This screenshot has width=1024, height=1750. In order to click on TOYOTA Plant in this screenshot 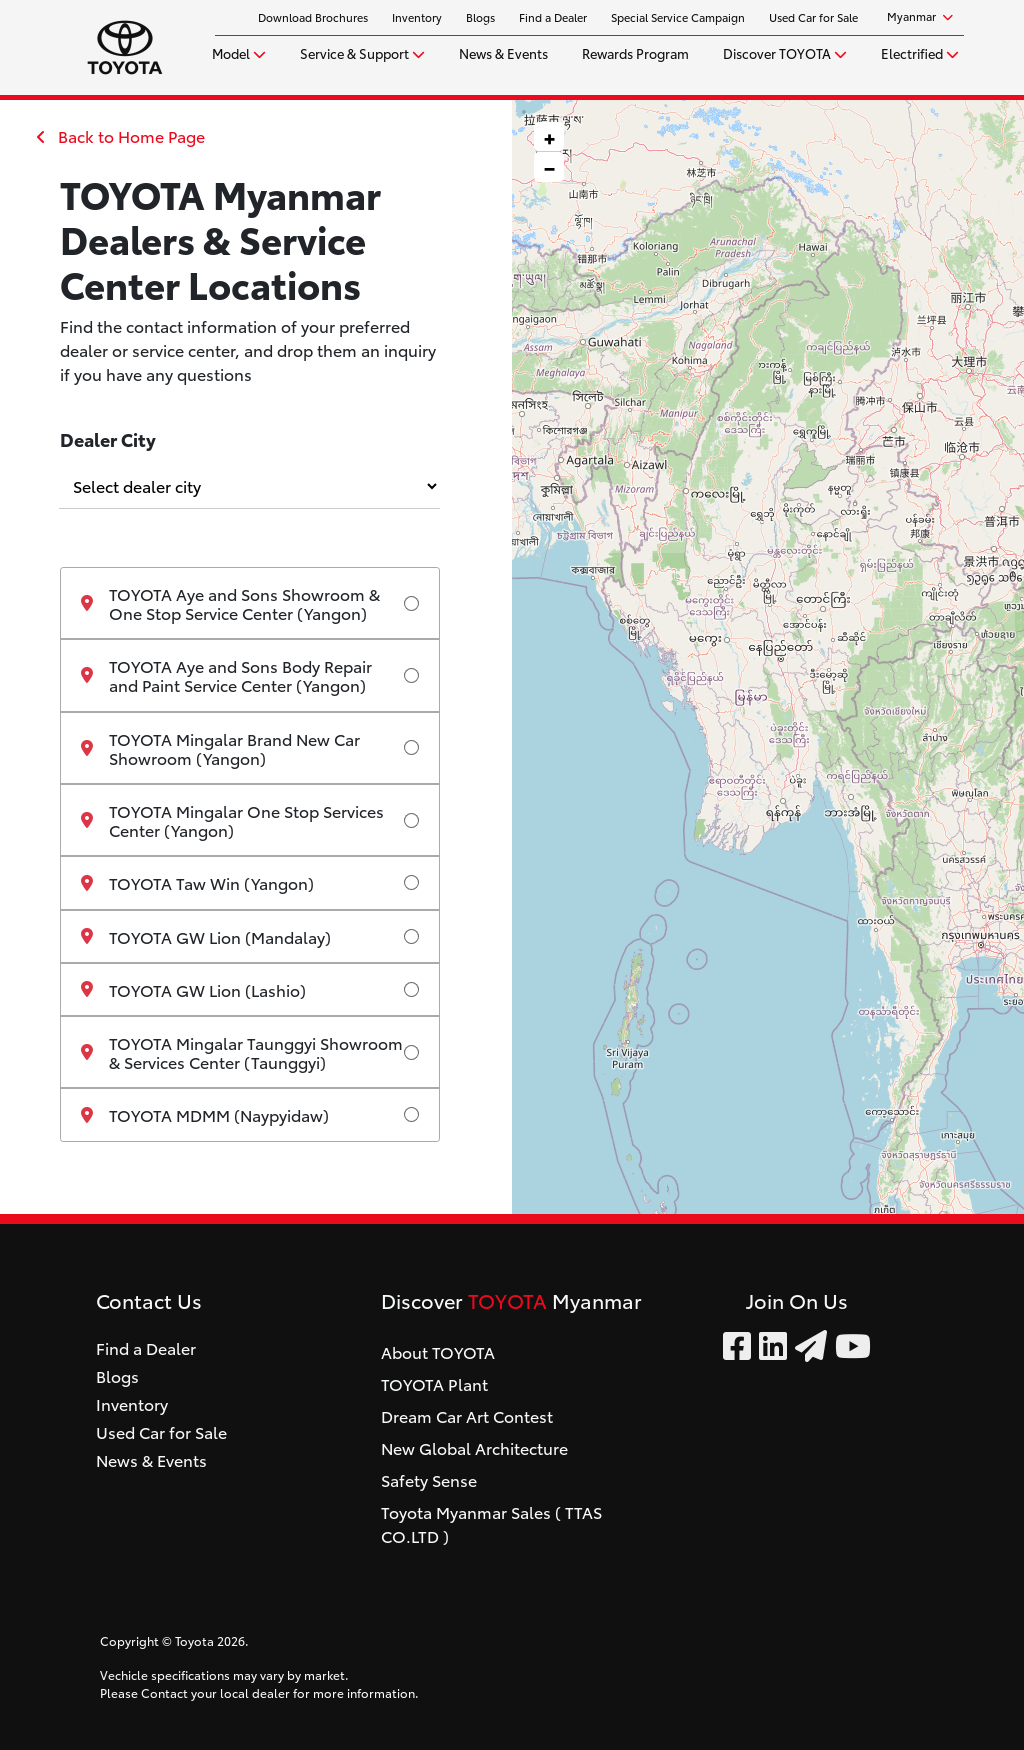, I will do `click(434, 1383)`.